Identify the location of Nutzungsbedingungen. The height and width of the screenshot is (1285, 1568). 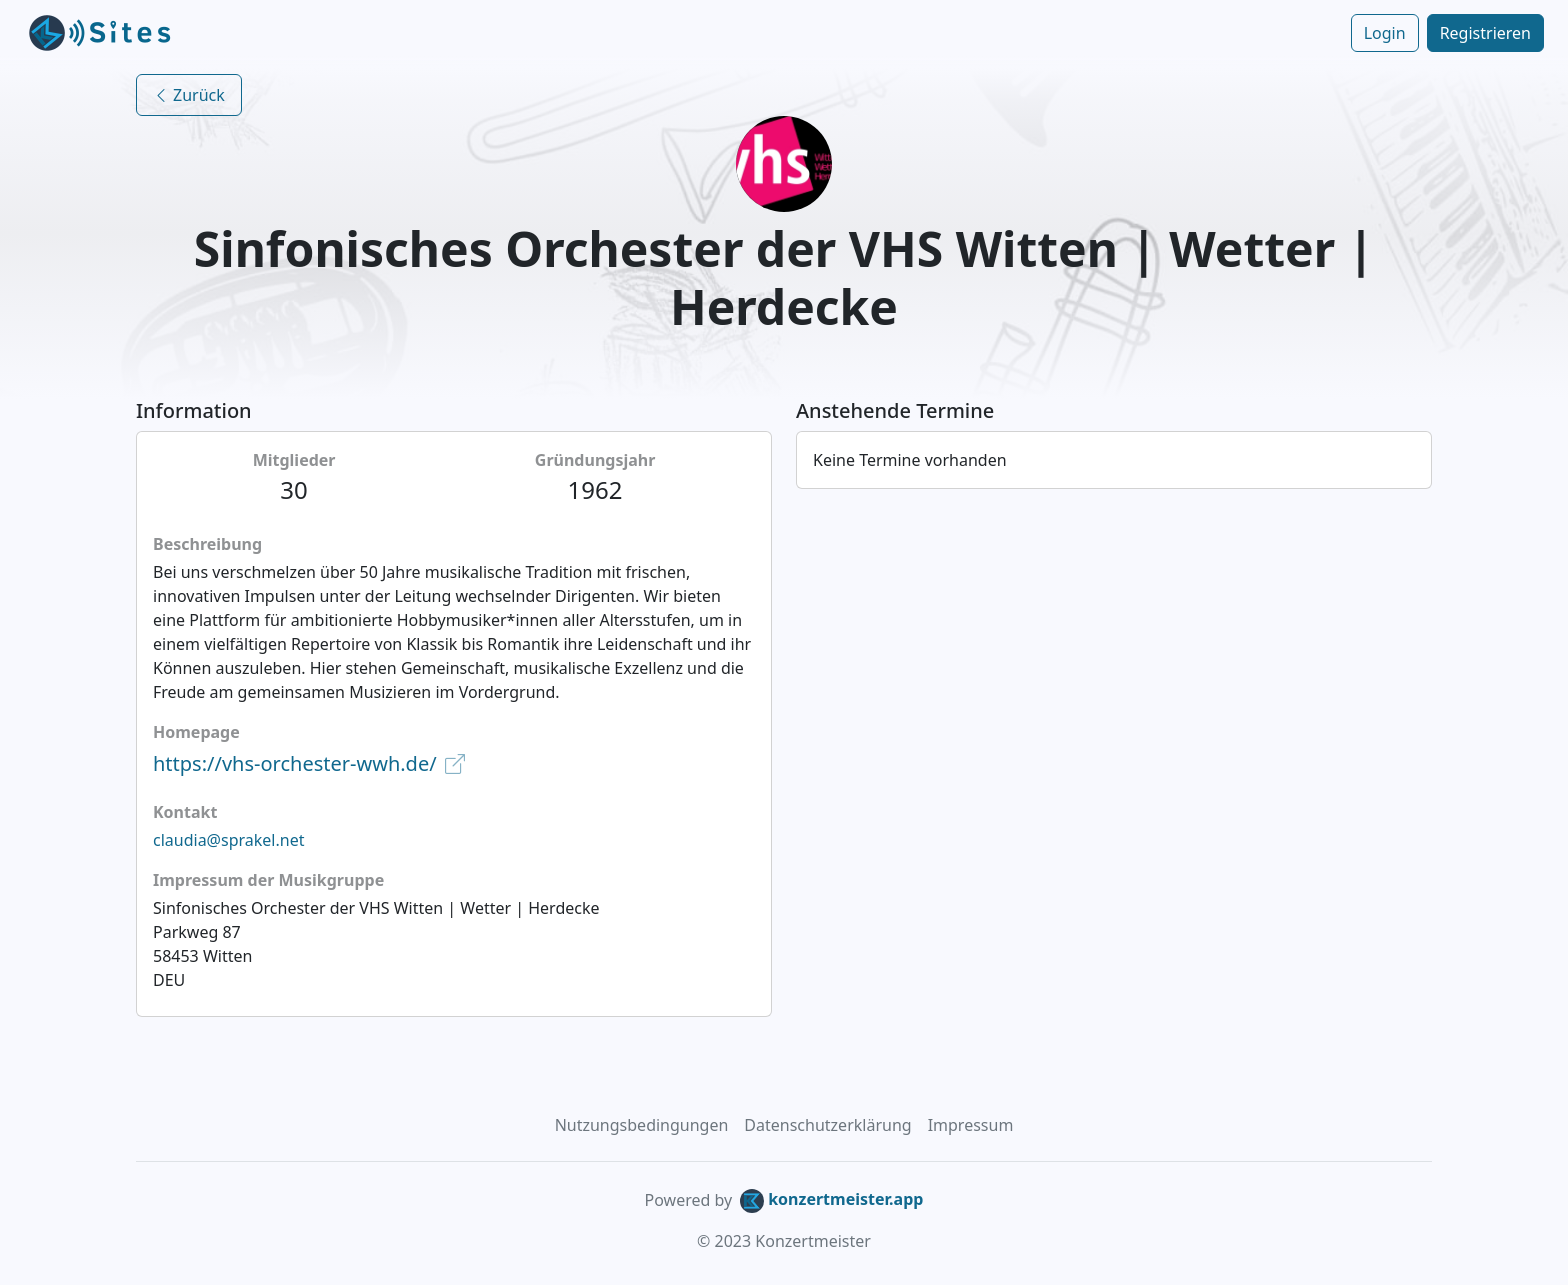
(642, 1125).